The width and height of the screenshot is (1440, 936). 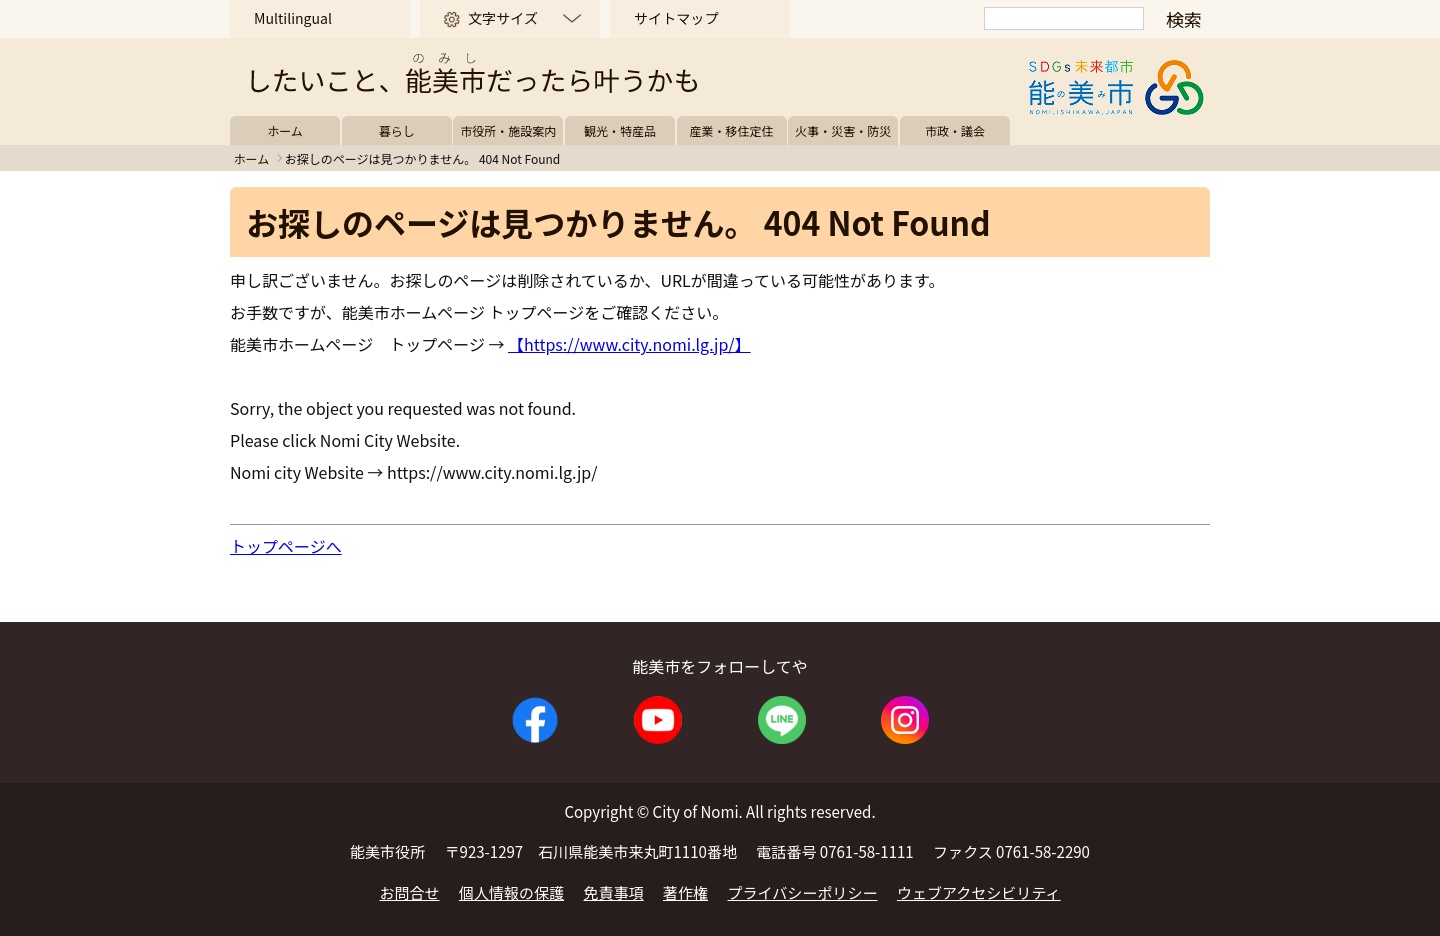 What do you see at coordinates (286, 546) in the screenshot?
I see `トップページへ` at bounding box center [286, 546].